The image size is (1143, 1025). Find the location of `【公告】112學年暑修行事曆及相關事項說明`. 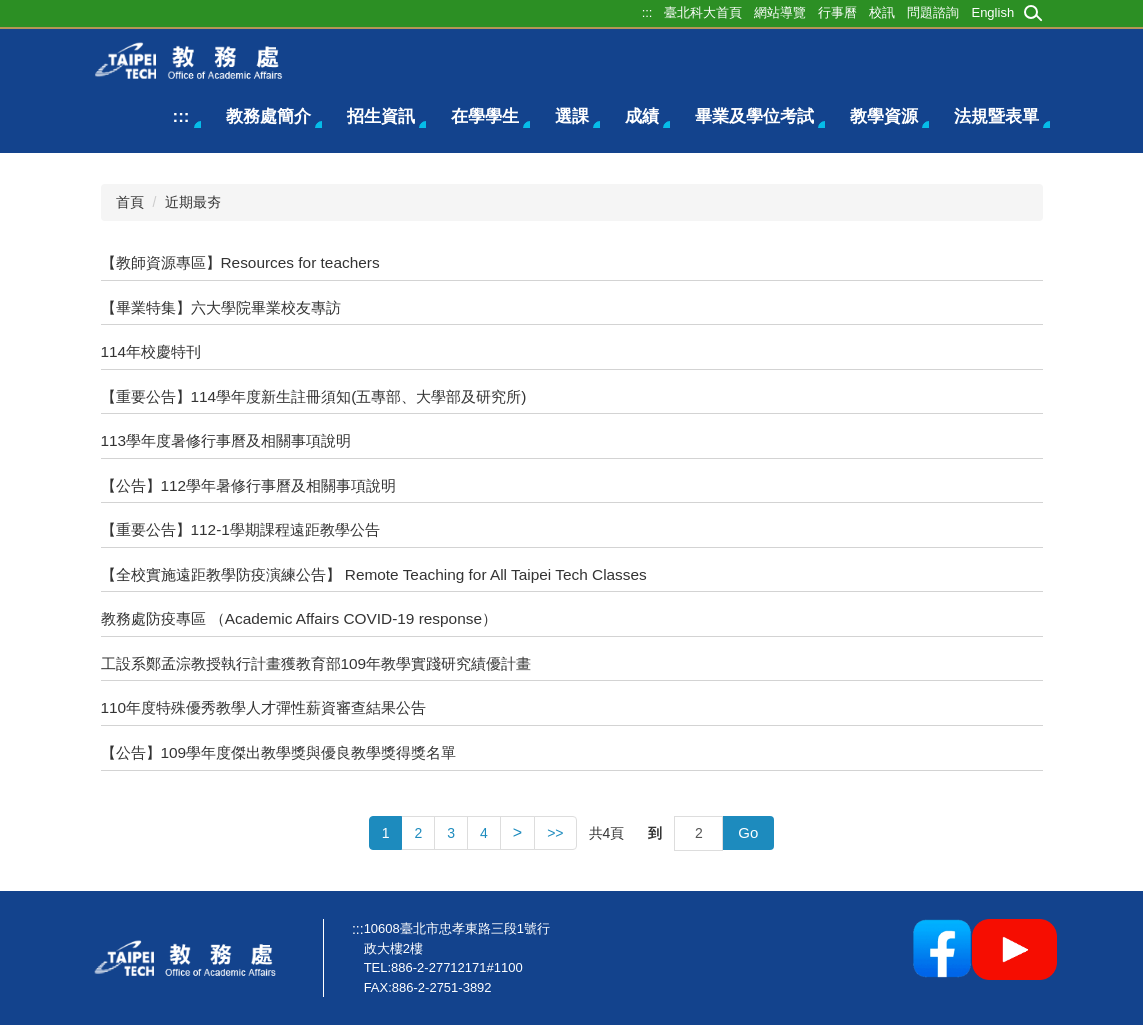

【公告】112學年暑修行事曆及相關事項說明 is located at coordinates (249, 485).